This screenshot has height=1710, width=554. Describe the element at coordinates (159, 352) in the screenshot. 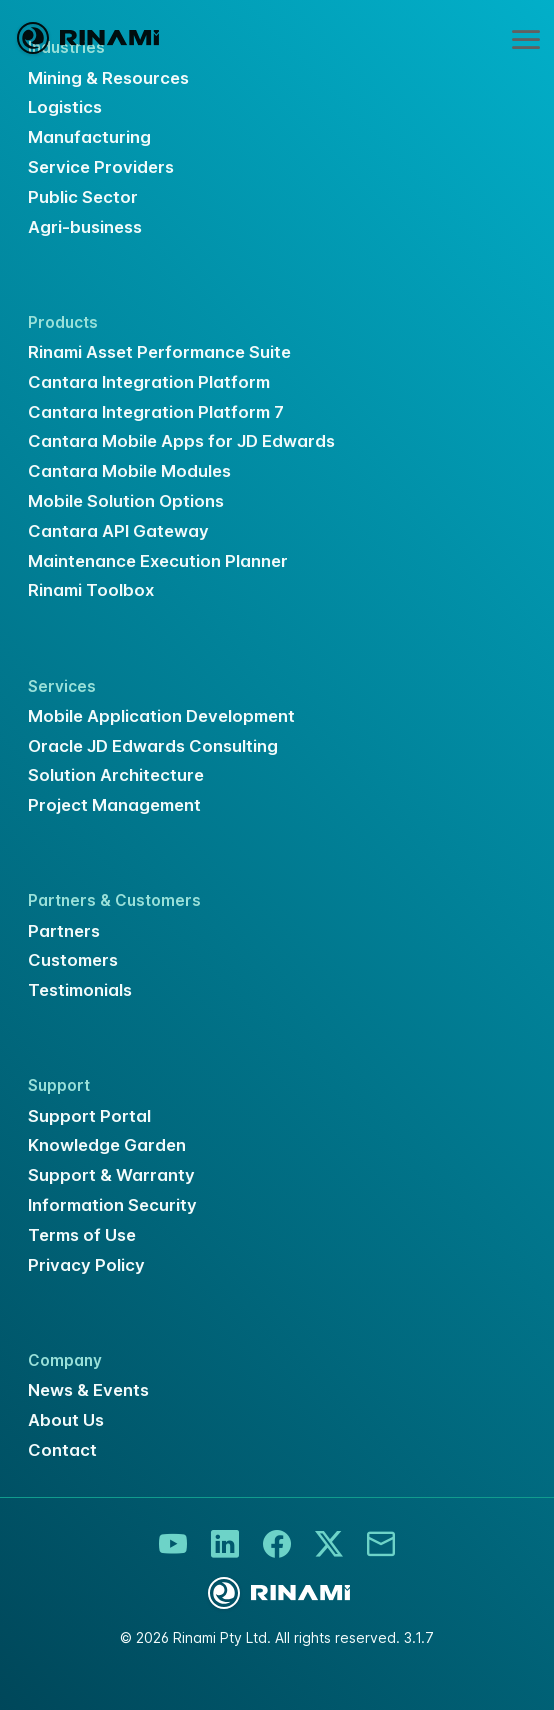

I see `Rinami Asset Performance Suite` at that location.